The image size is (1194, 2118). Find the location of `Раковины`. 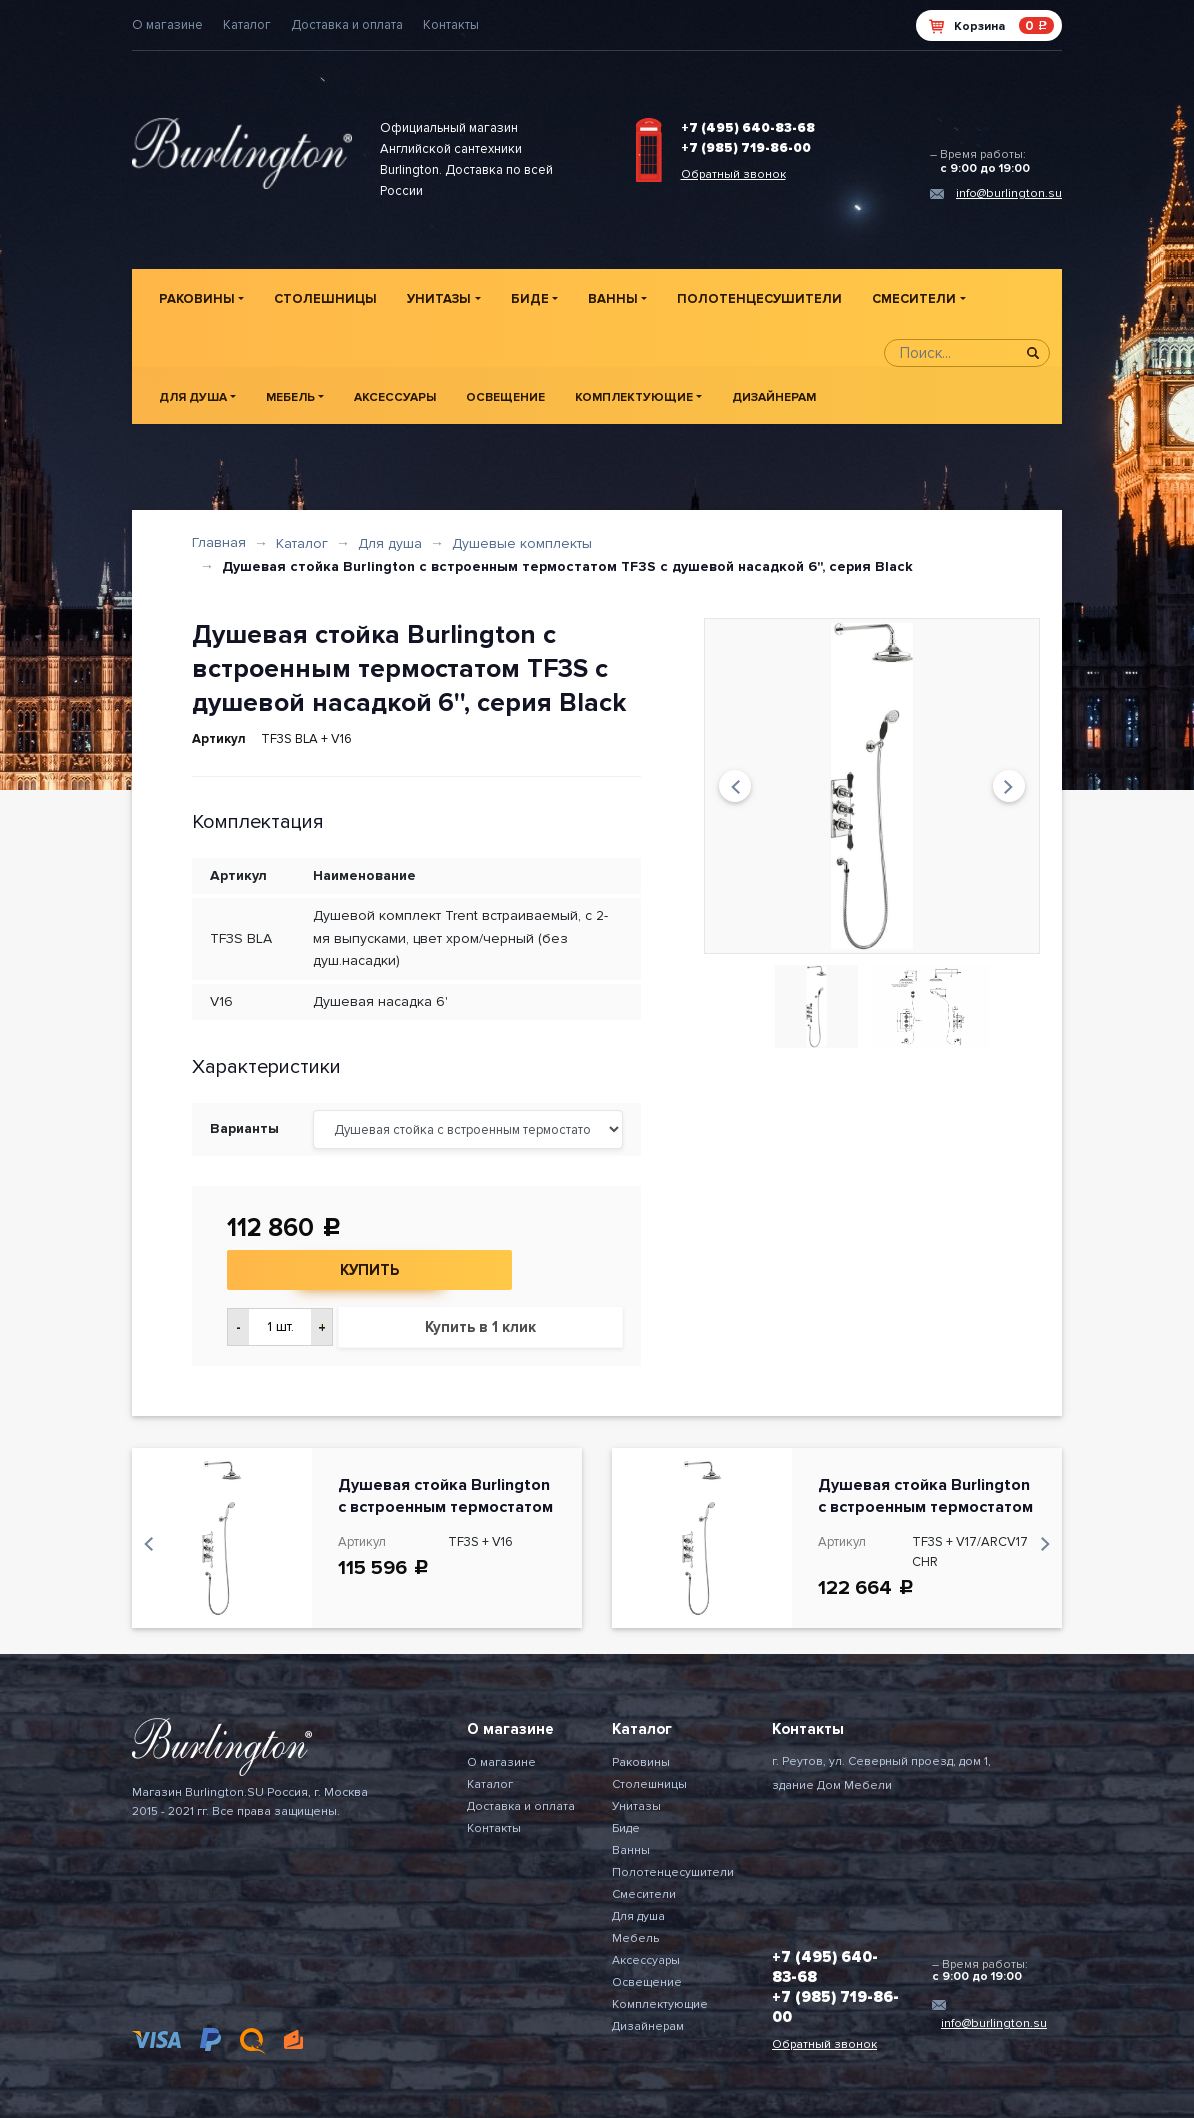

Раковины is located at coordinates (197, 299).